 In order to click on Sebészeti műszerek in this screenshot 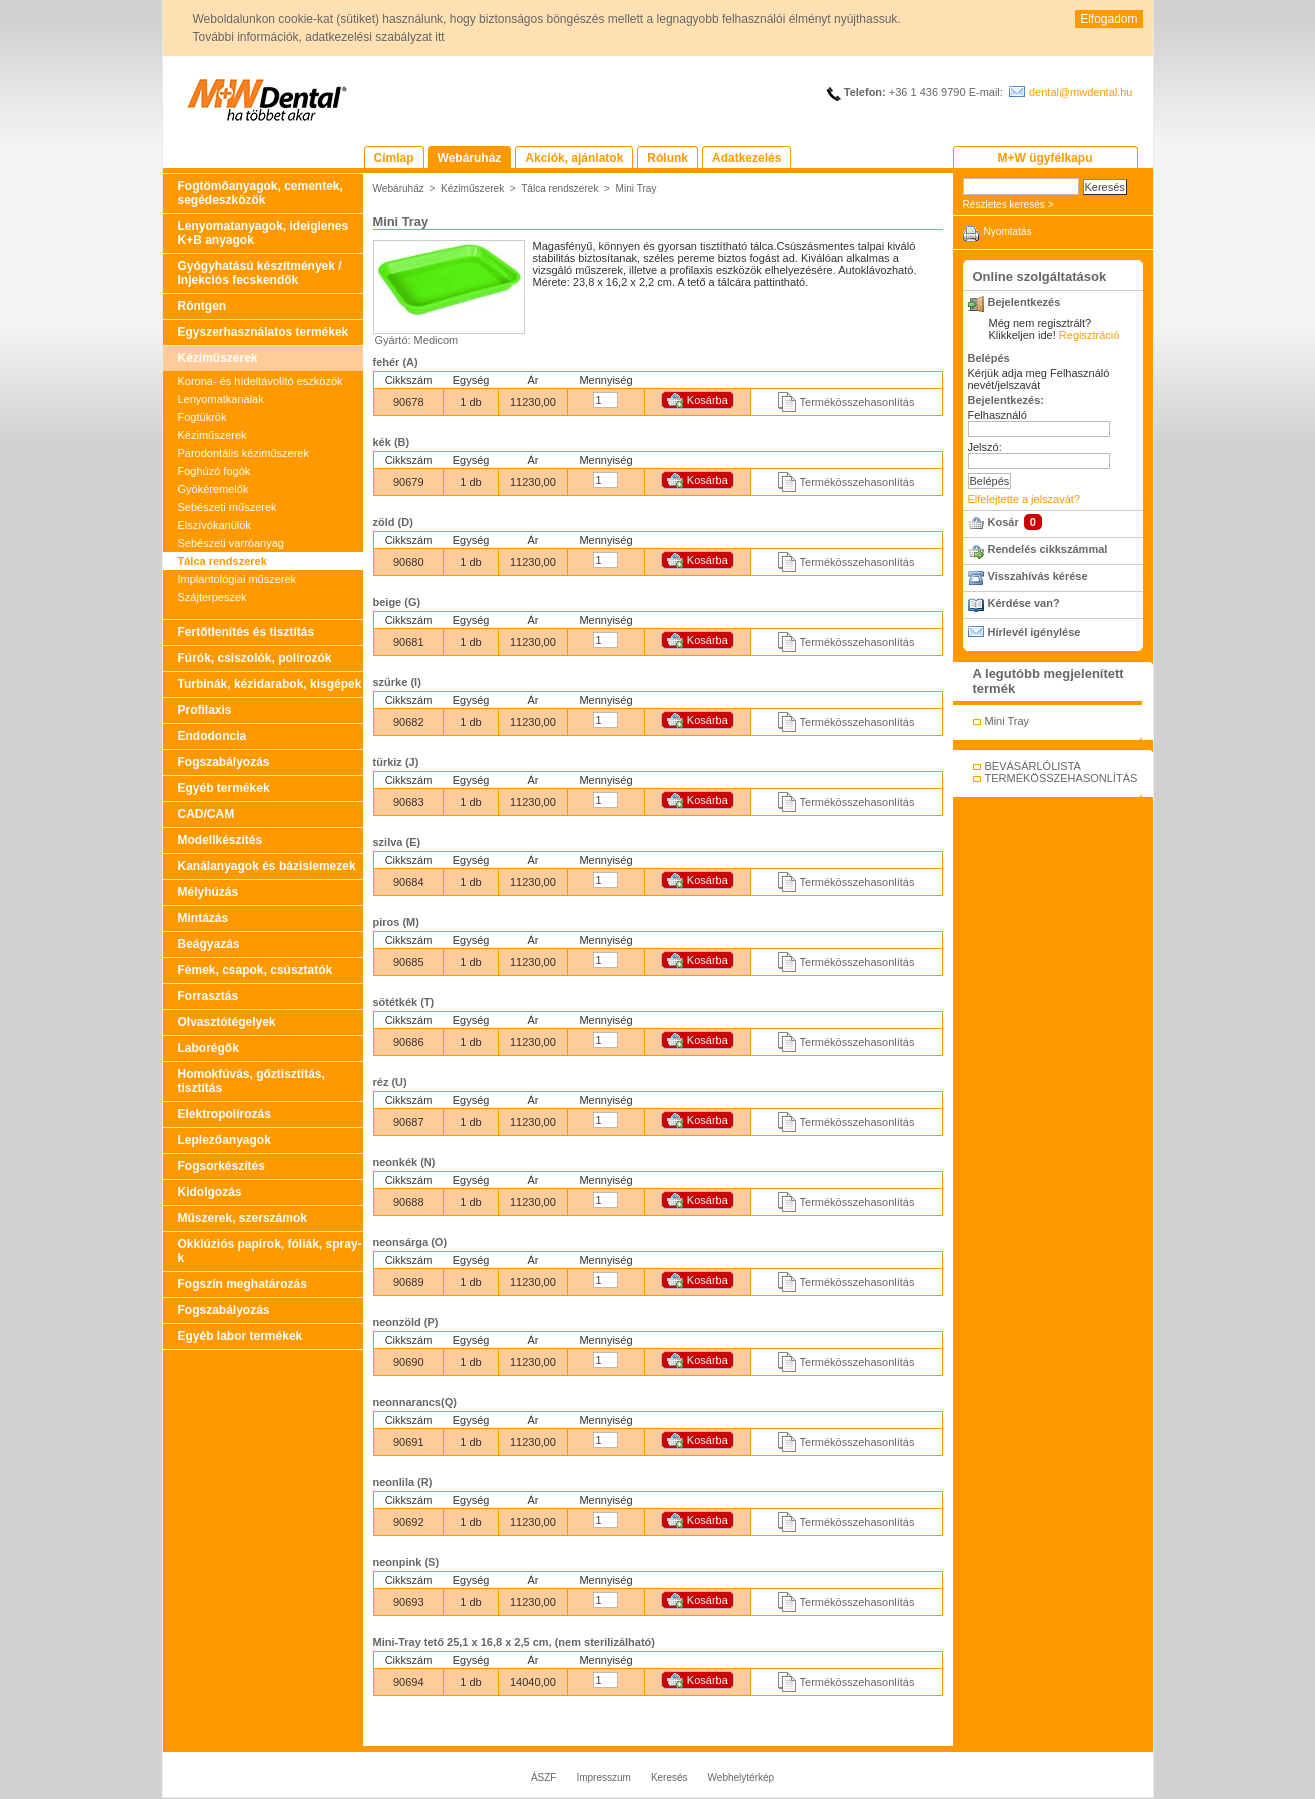, I will do `click(227, 507)`.